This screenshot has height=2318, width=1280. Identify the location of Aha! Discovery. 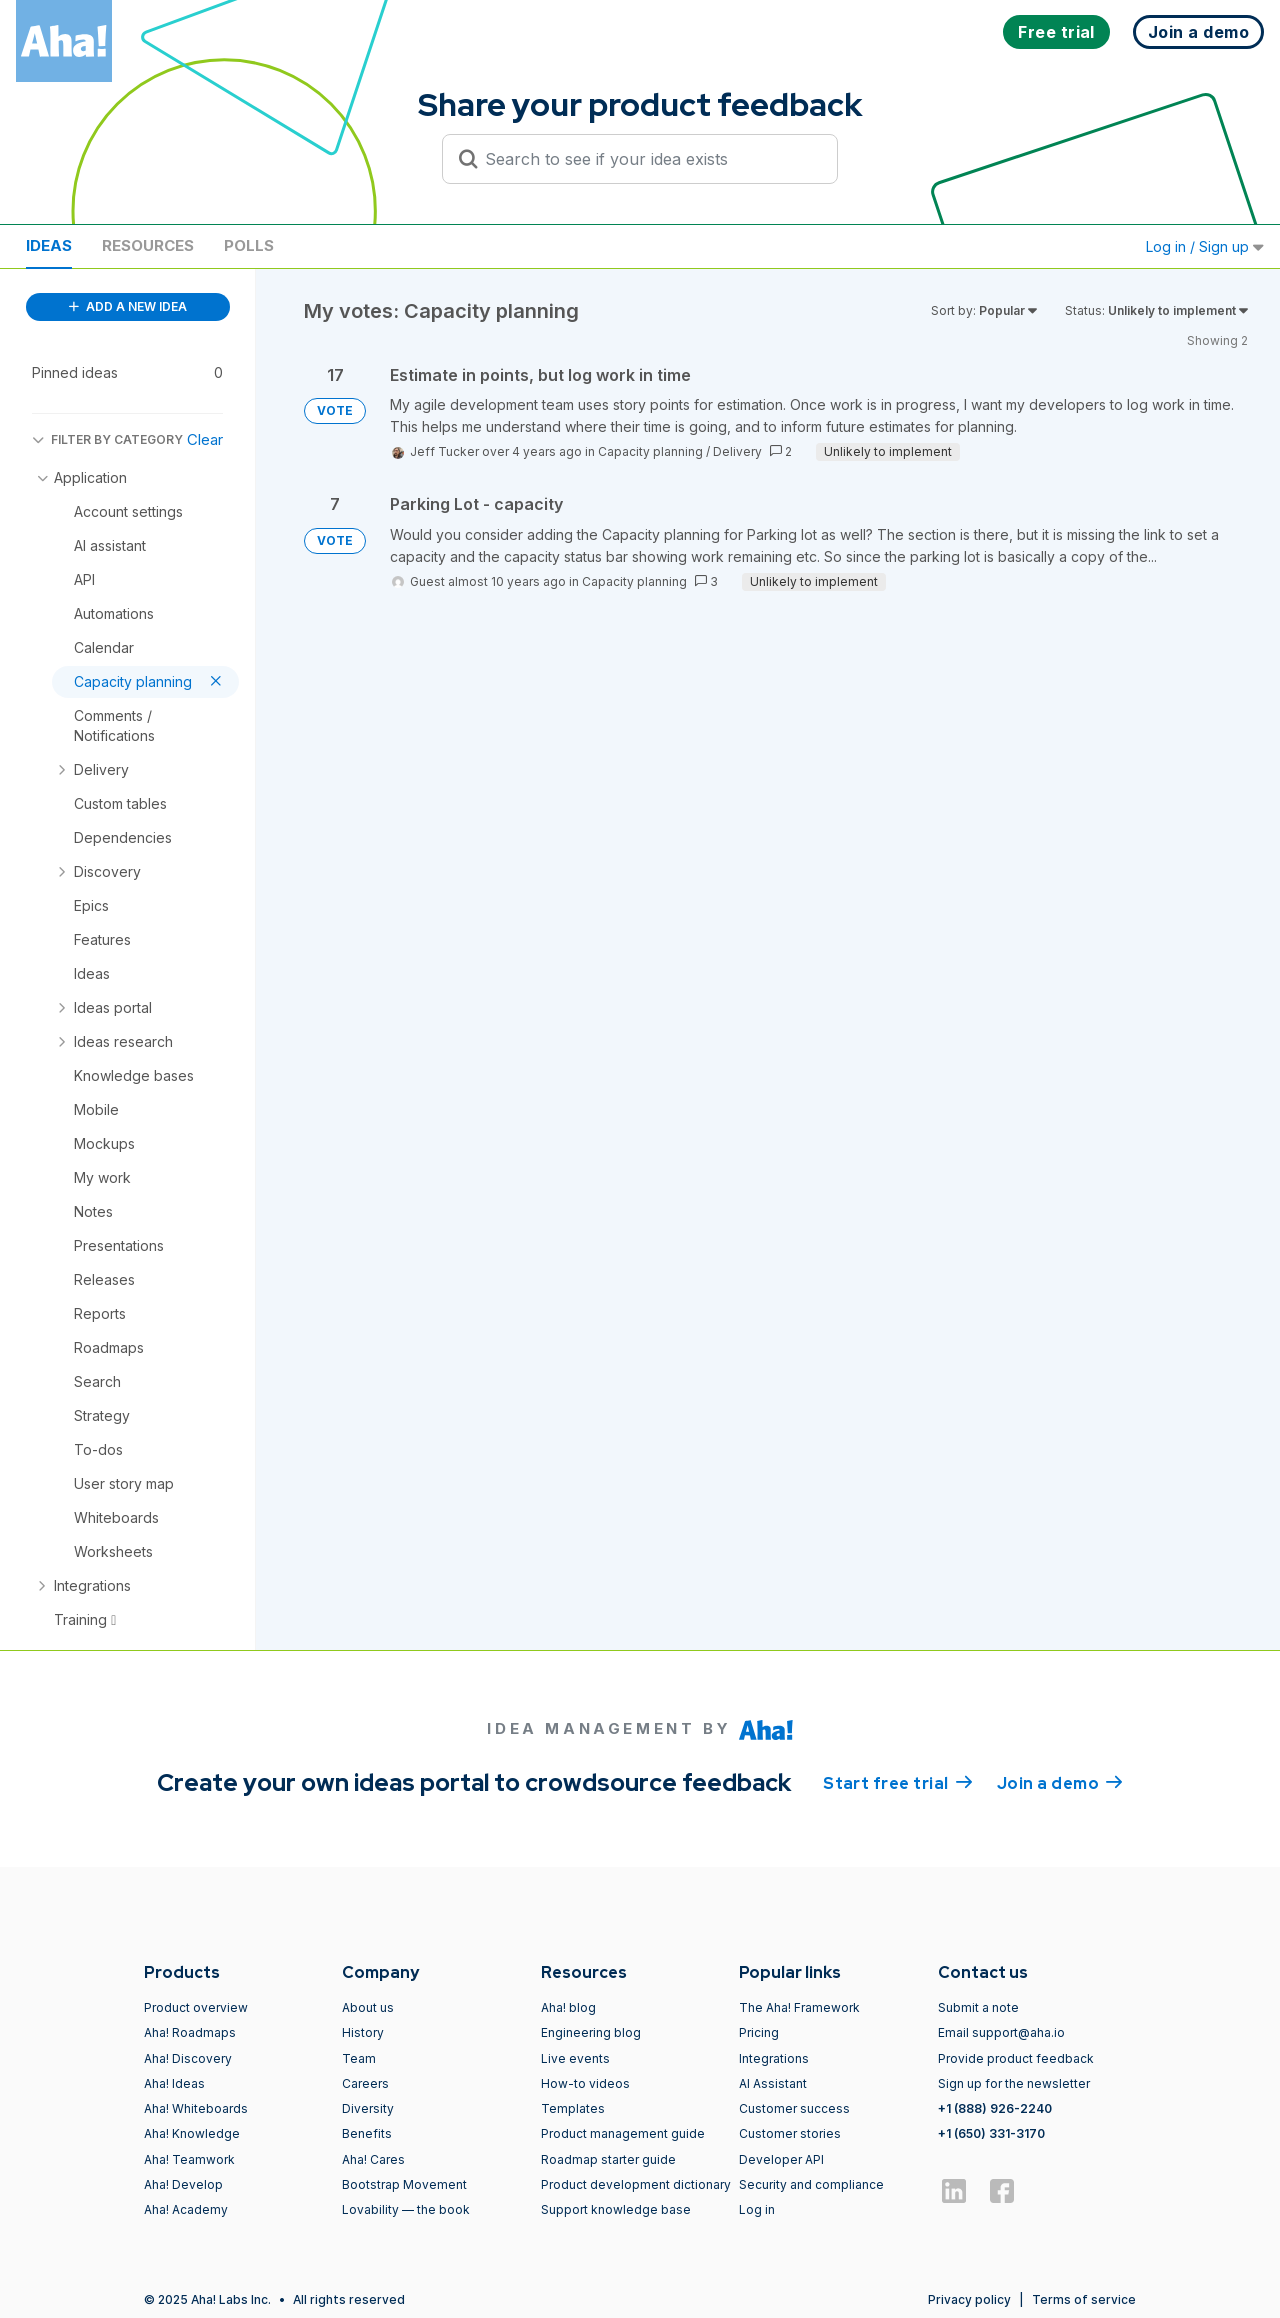
(188, 2058).